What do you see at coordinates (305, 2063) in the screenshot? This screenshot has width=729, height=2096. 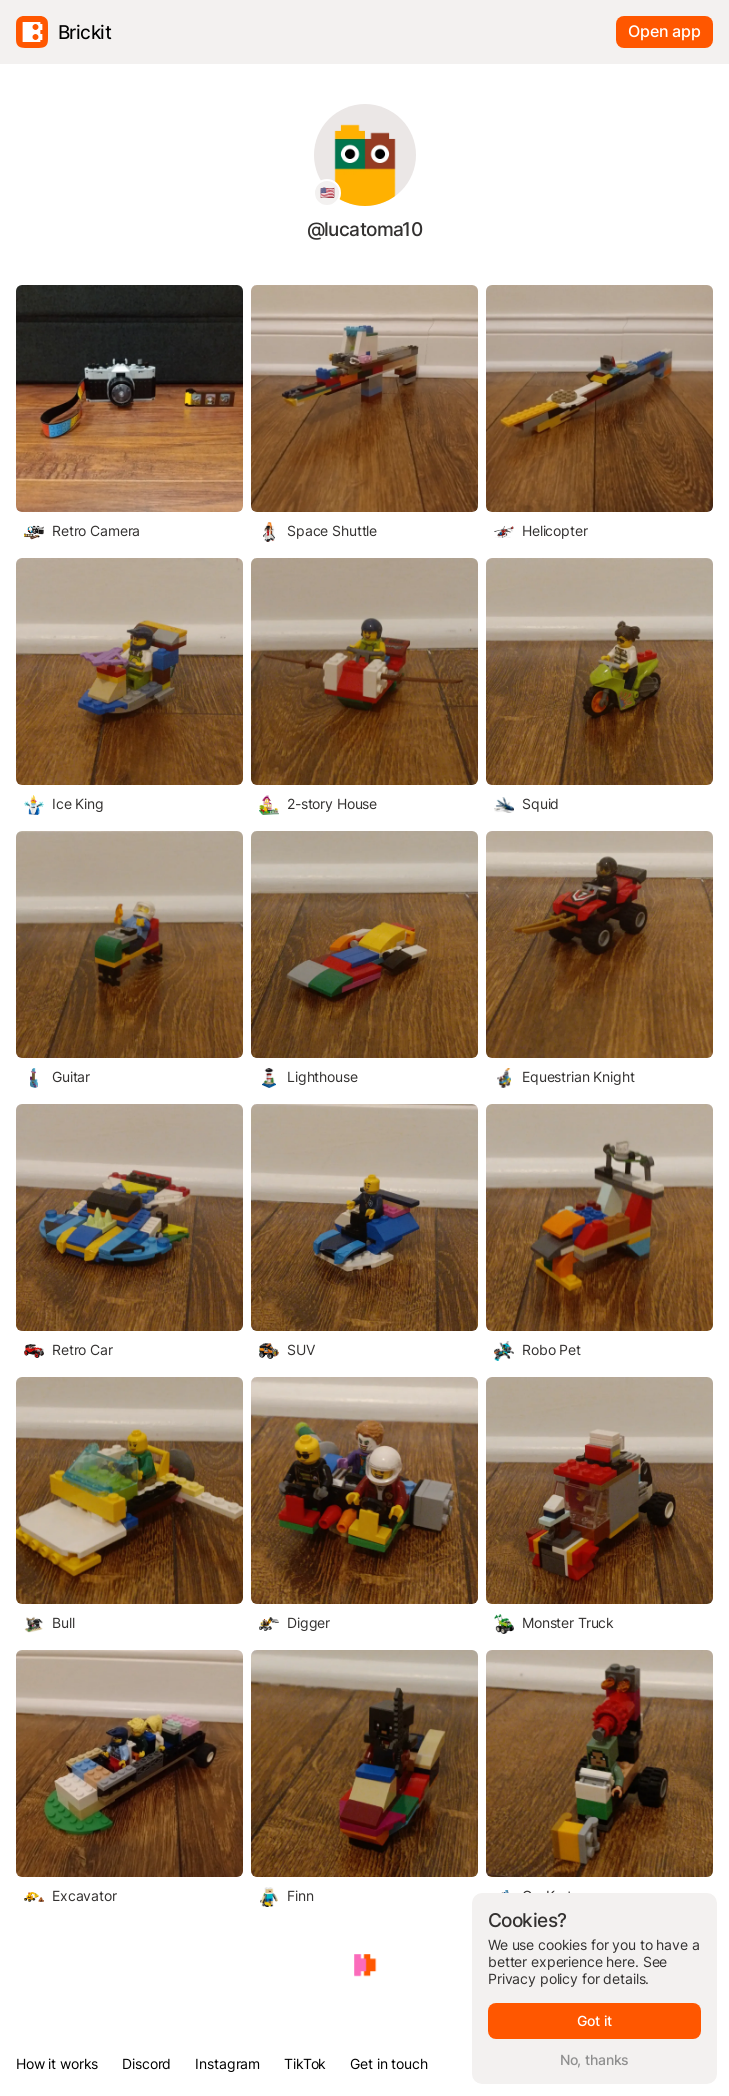 I see `TikTok` at bounding box center [305, 2063].